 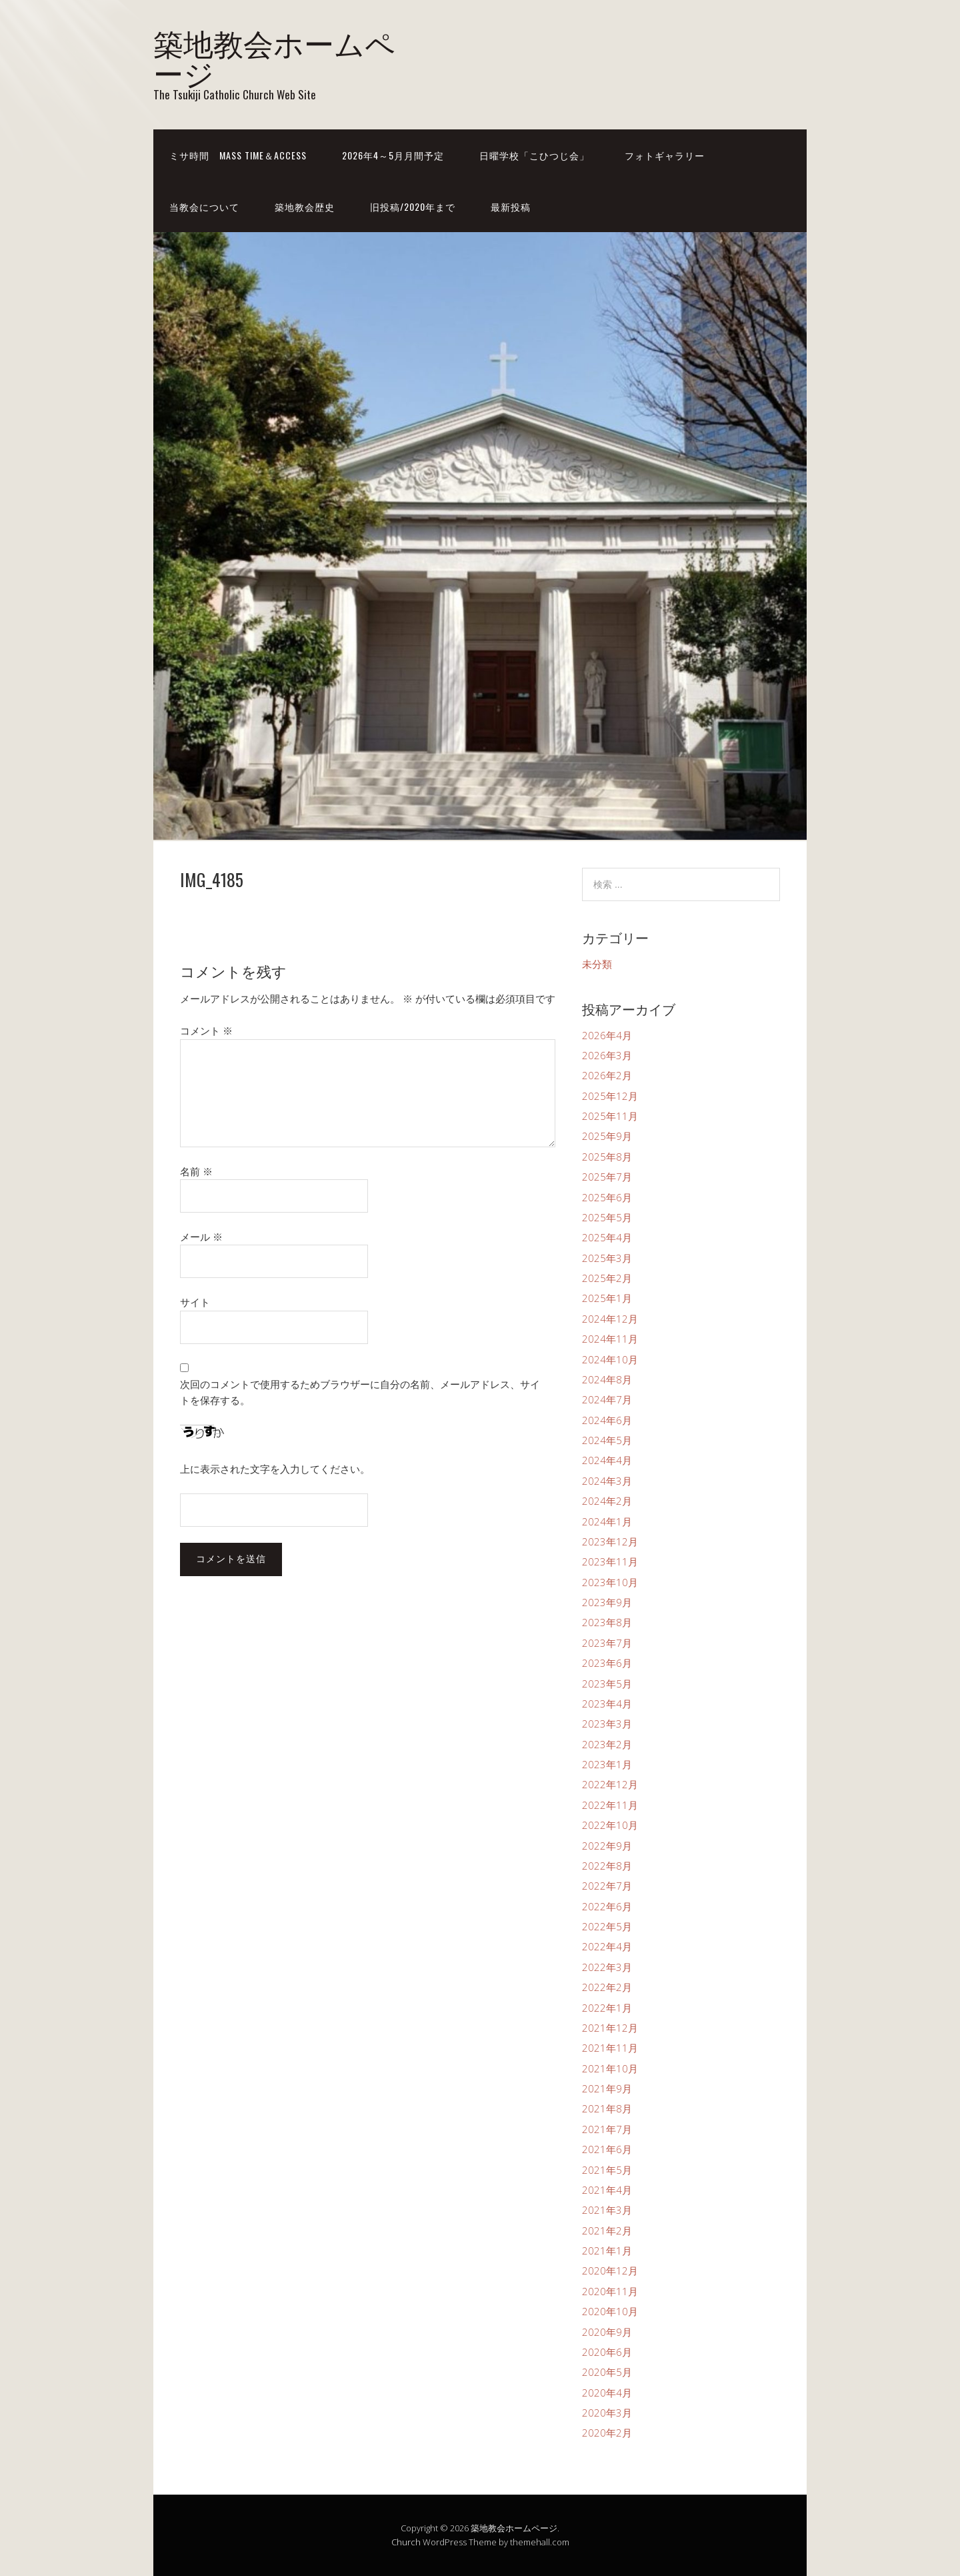 I want to click on 2025年1月, so click(x=607, y=1298).